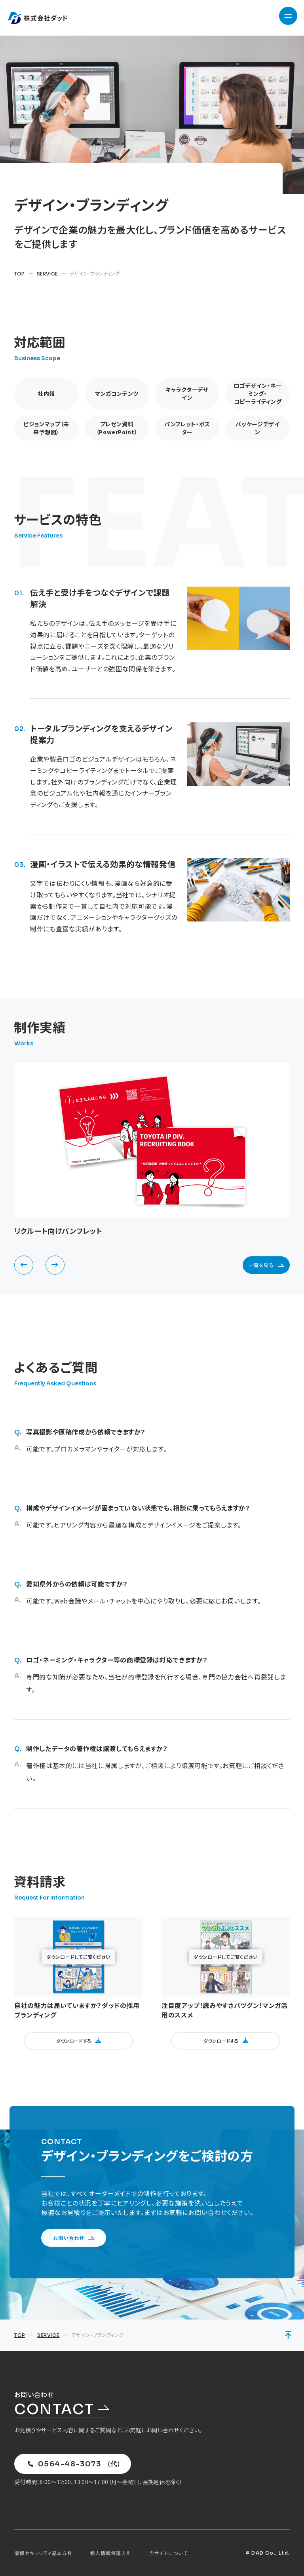 This screenshot has width=304, height=2576. I want to click on 個人情報保護方針, so click(111, 2552).